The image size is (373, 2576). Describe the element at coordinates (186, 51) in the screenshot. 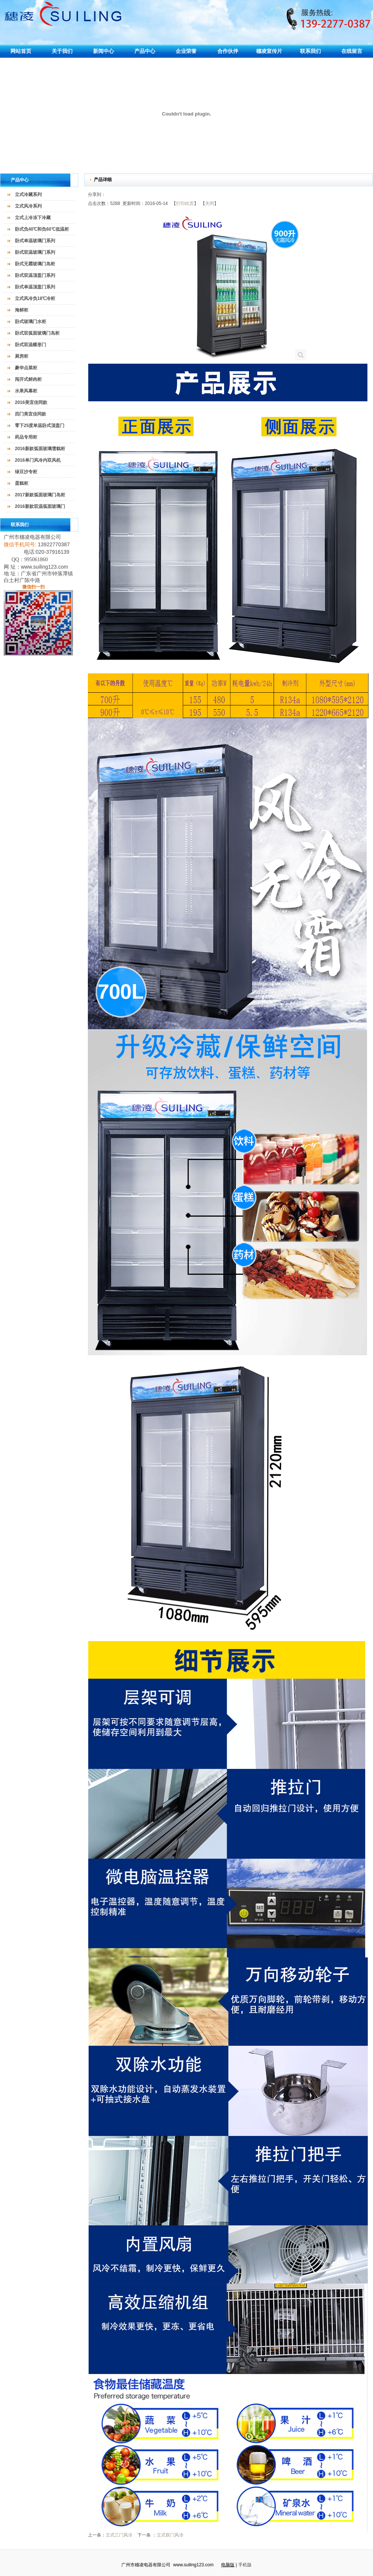

I see `企业荣誉` at that location.